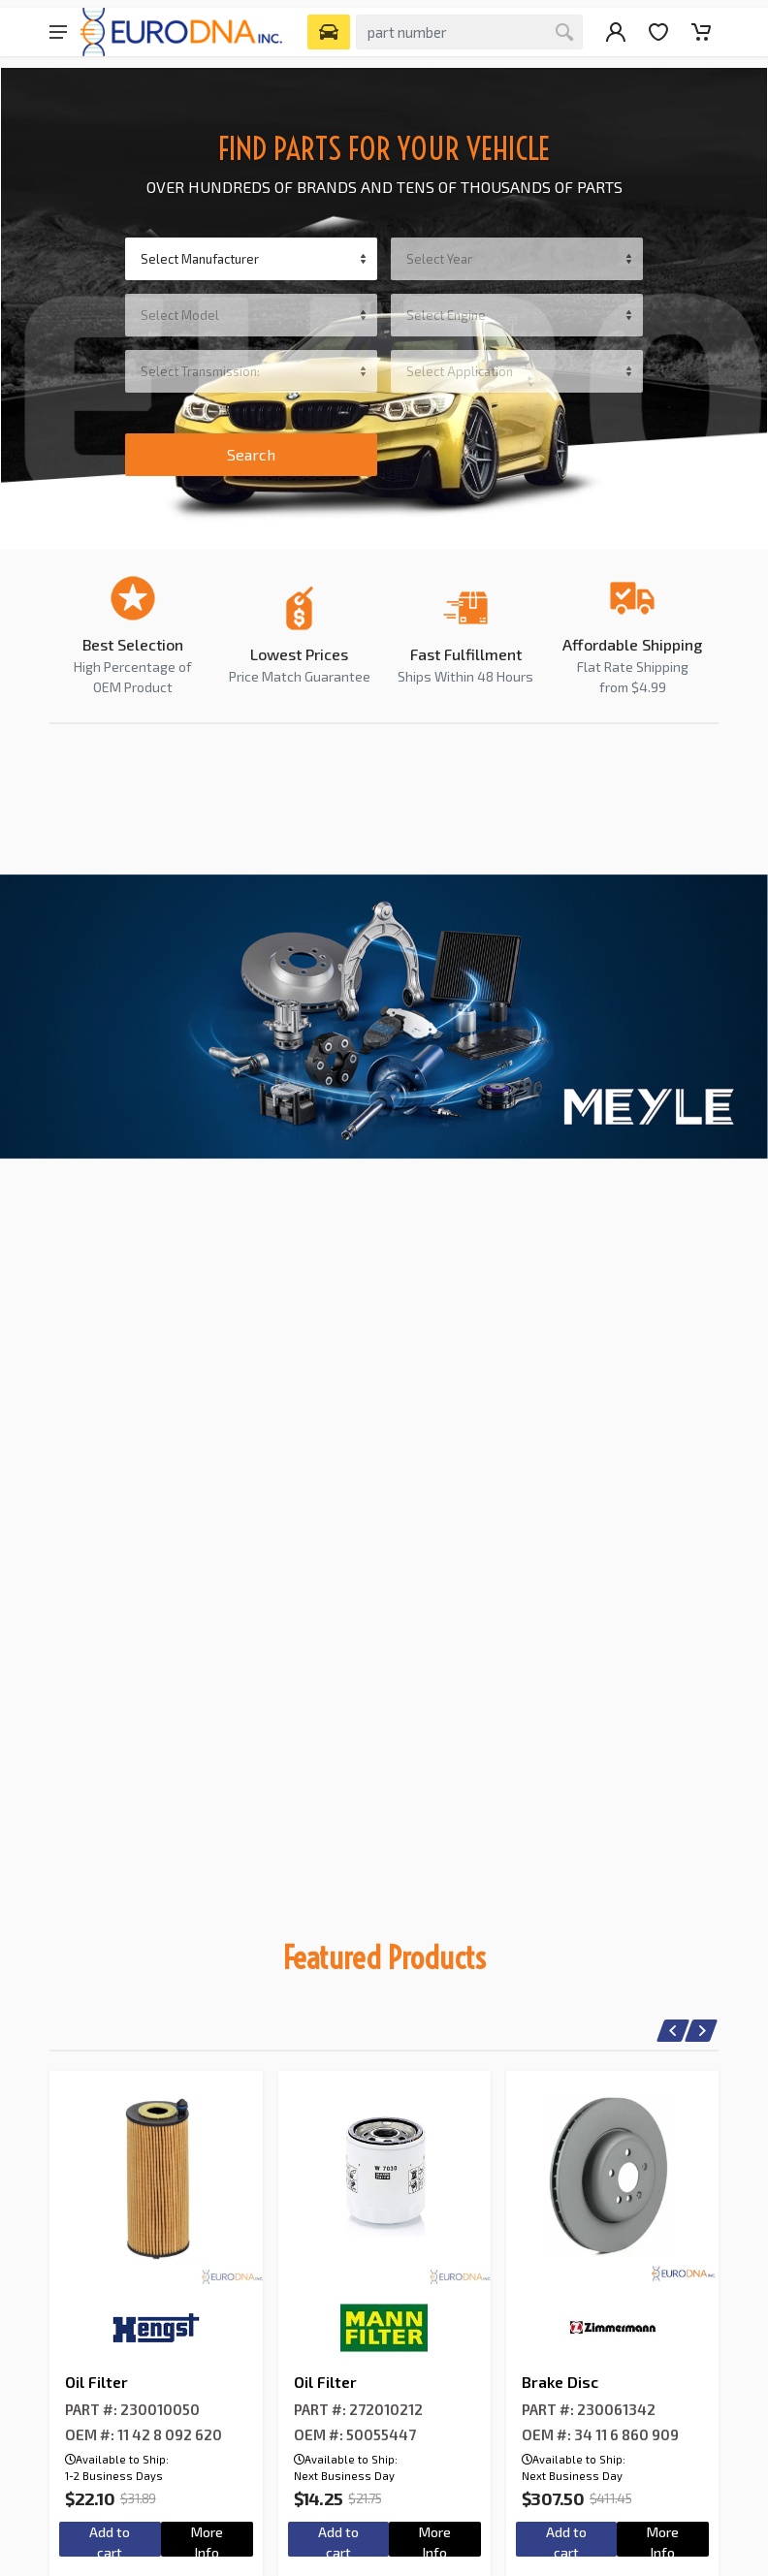 The height and width of the screenshot is (2576, 768). Describe the element at coordinates (251, 454) in the screenshot. I see `Search` at that location.